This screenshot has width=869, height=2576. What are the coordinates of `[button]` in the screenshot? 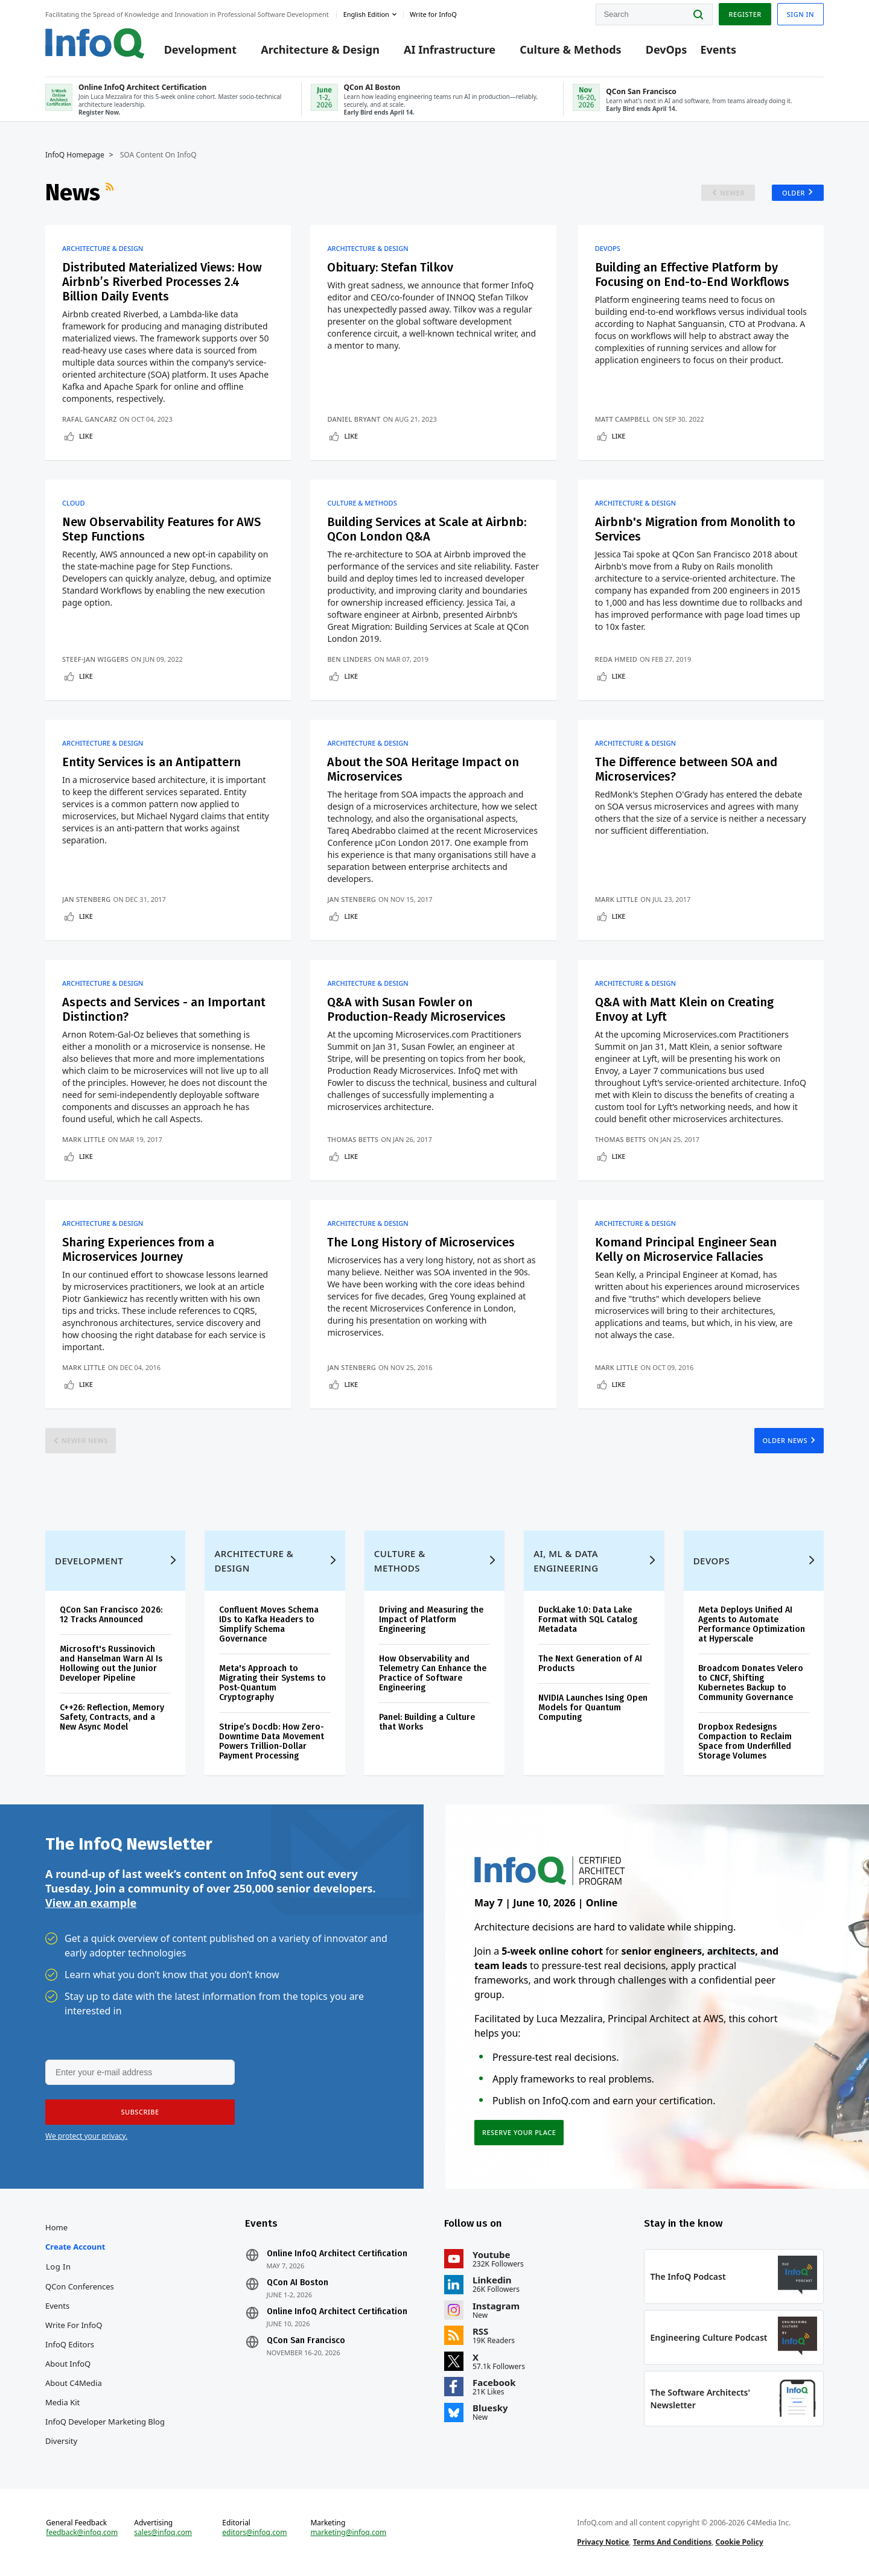 It's located at (140, 2112).